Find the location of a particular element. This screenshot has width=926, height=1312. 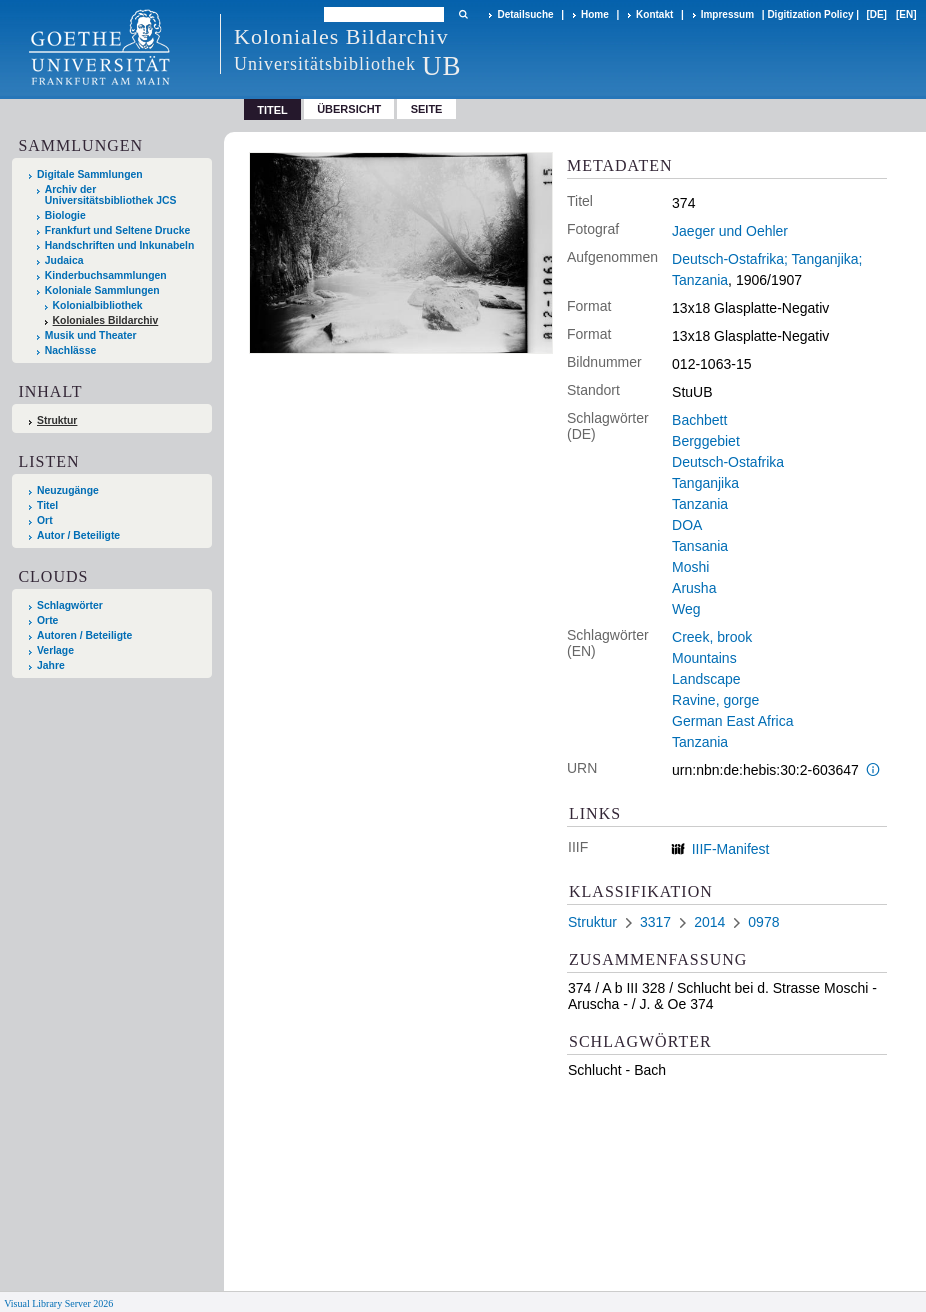

Mountains is located at coordinates (704, 658).